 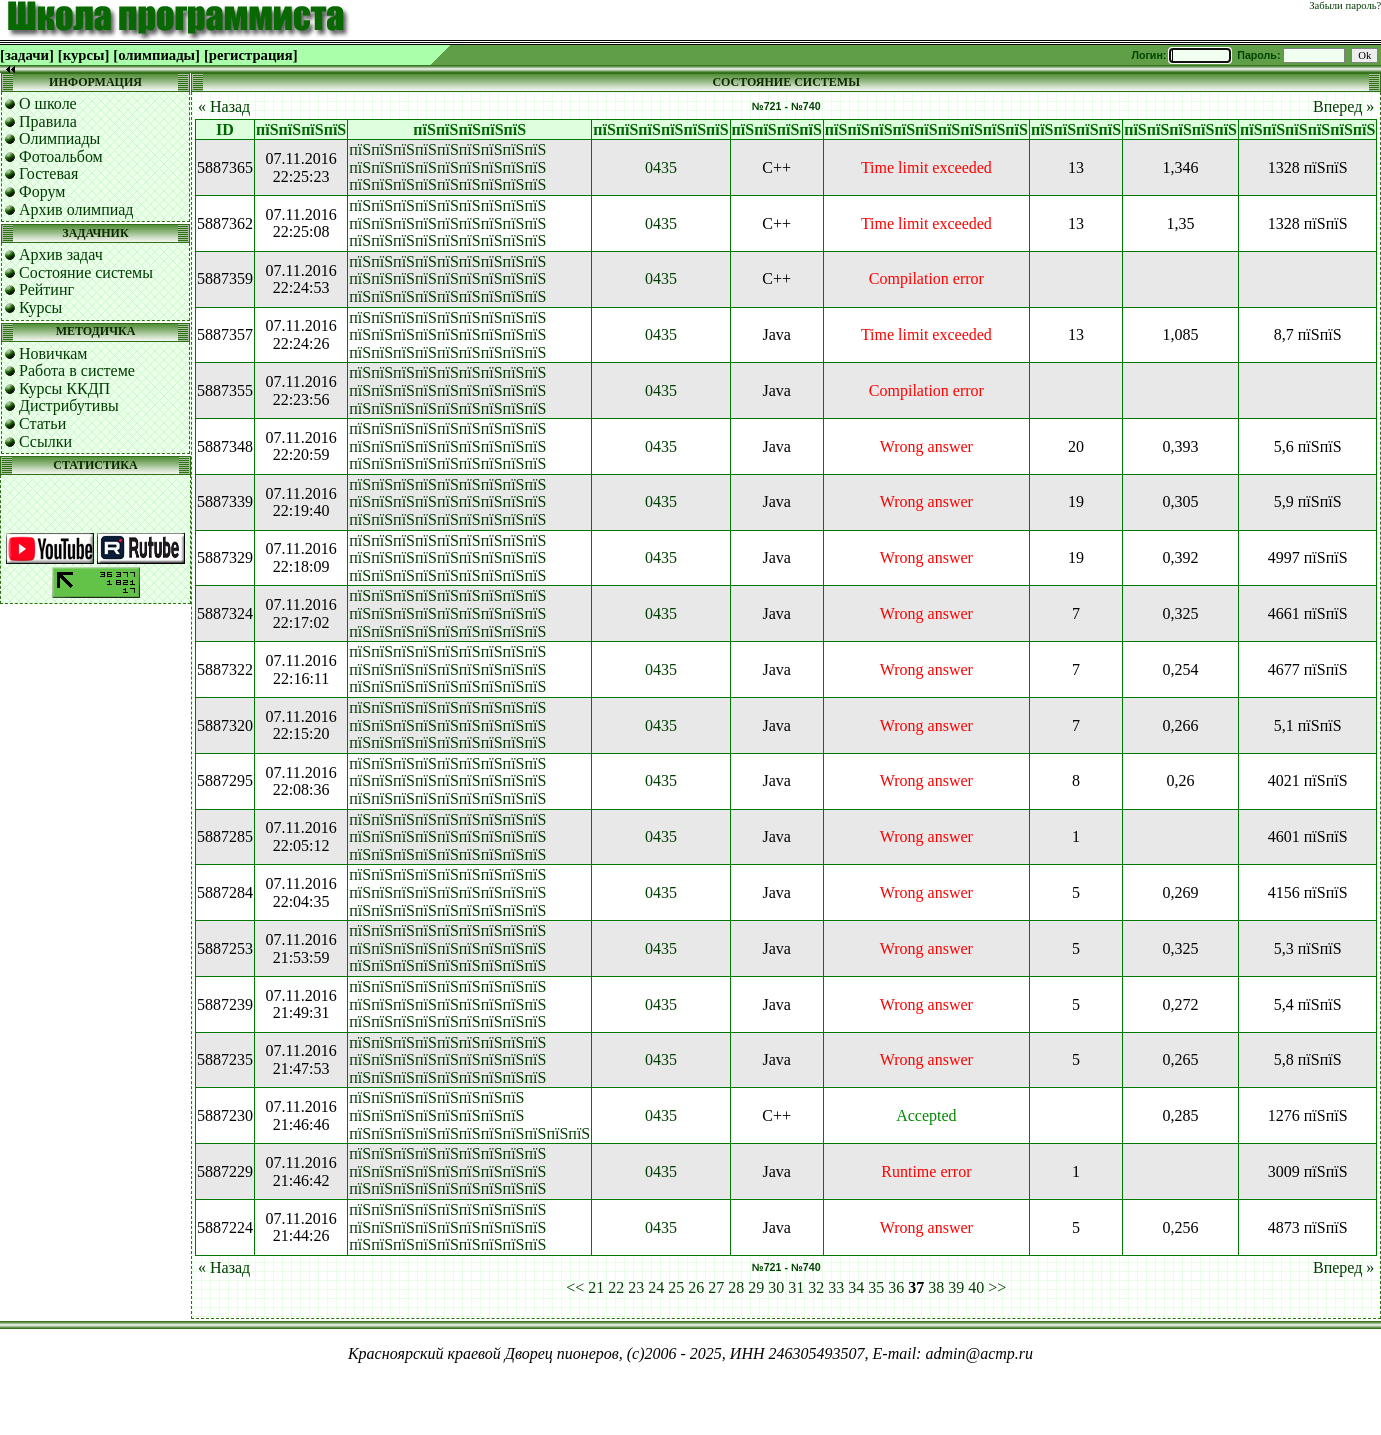 What do you see at coordinates (61, 254) in the screenshot?
I see `Архив задач` at bounding box center [61, 254].